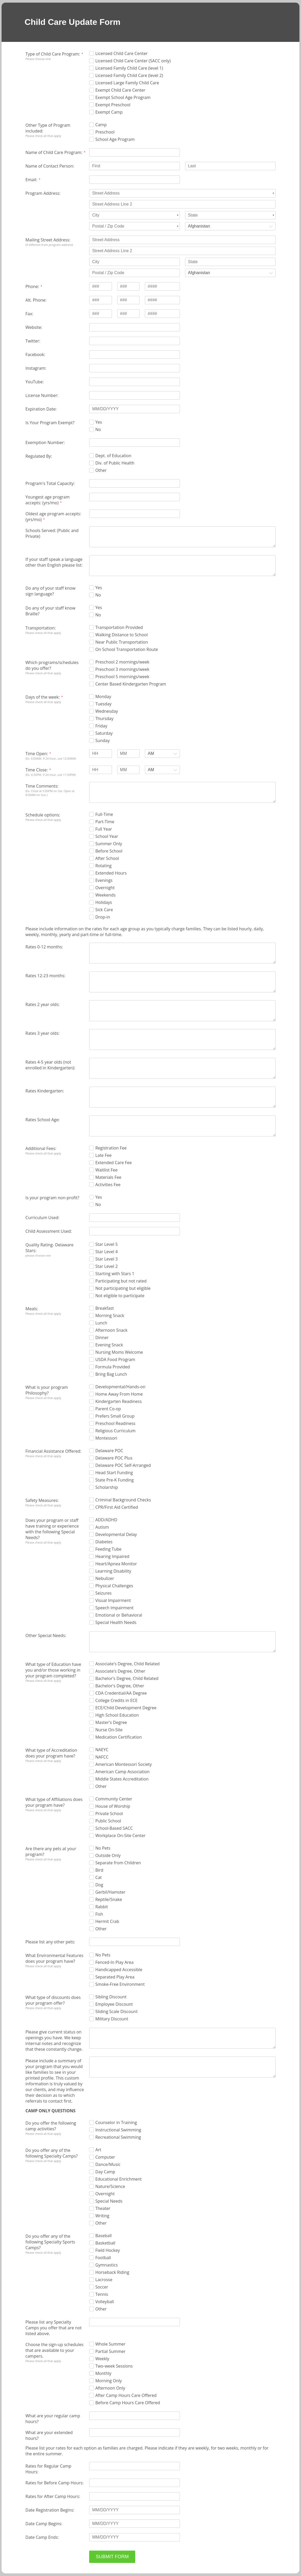 The width and height of the screenshot is (301, 2576). Describe the element at coordinates (40, 1148) in the screenshot. I see `Additional Fees:` at that location.